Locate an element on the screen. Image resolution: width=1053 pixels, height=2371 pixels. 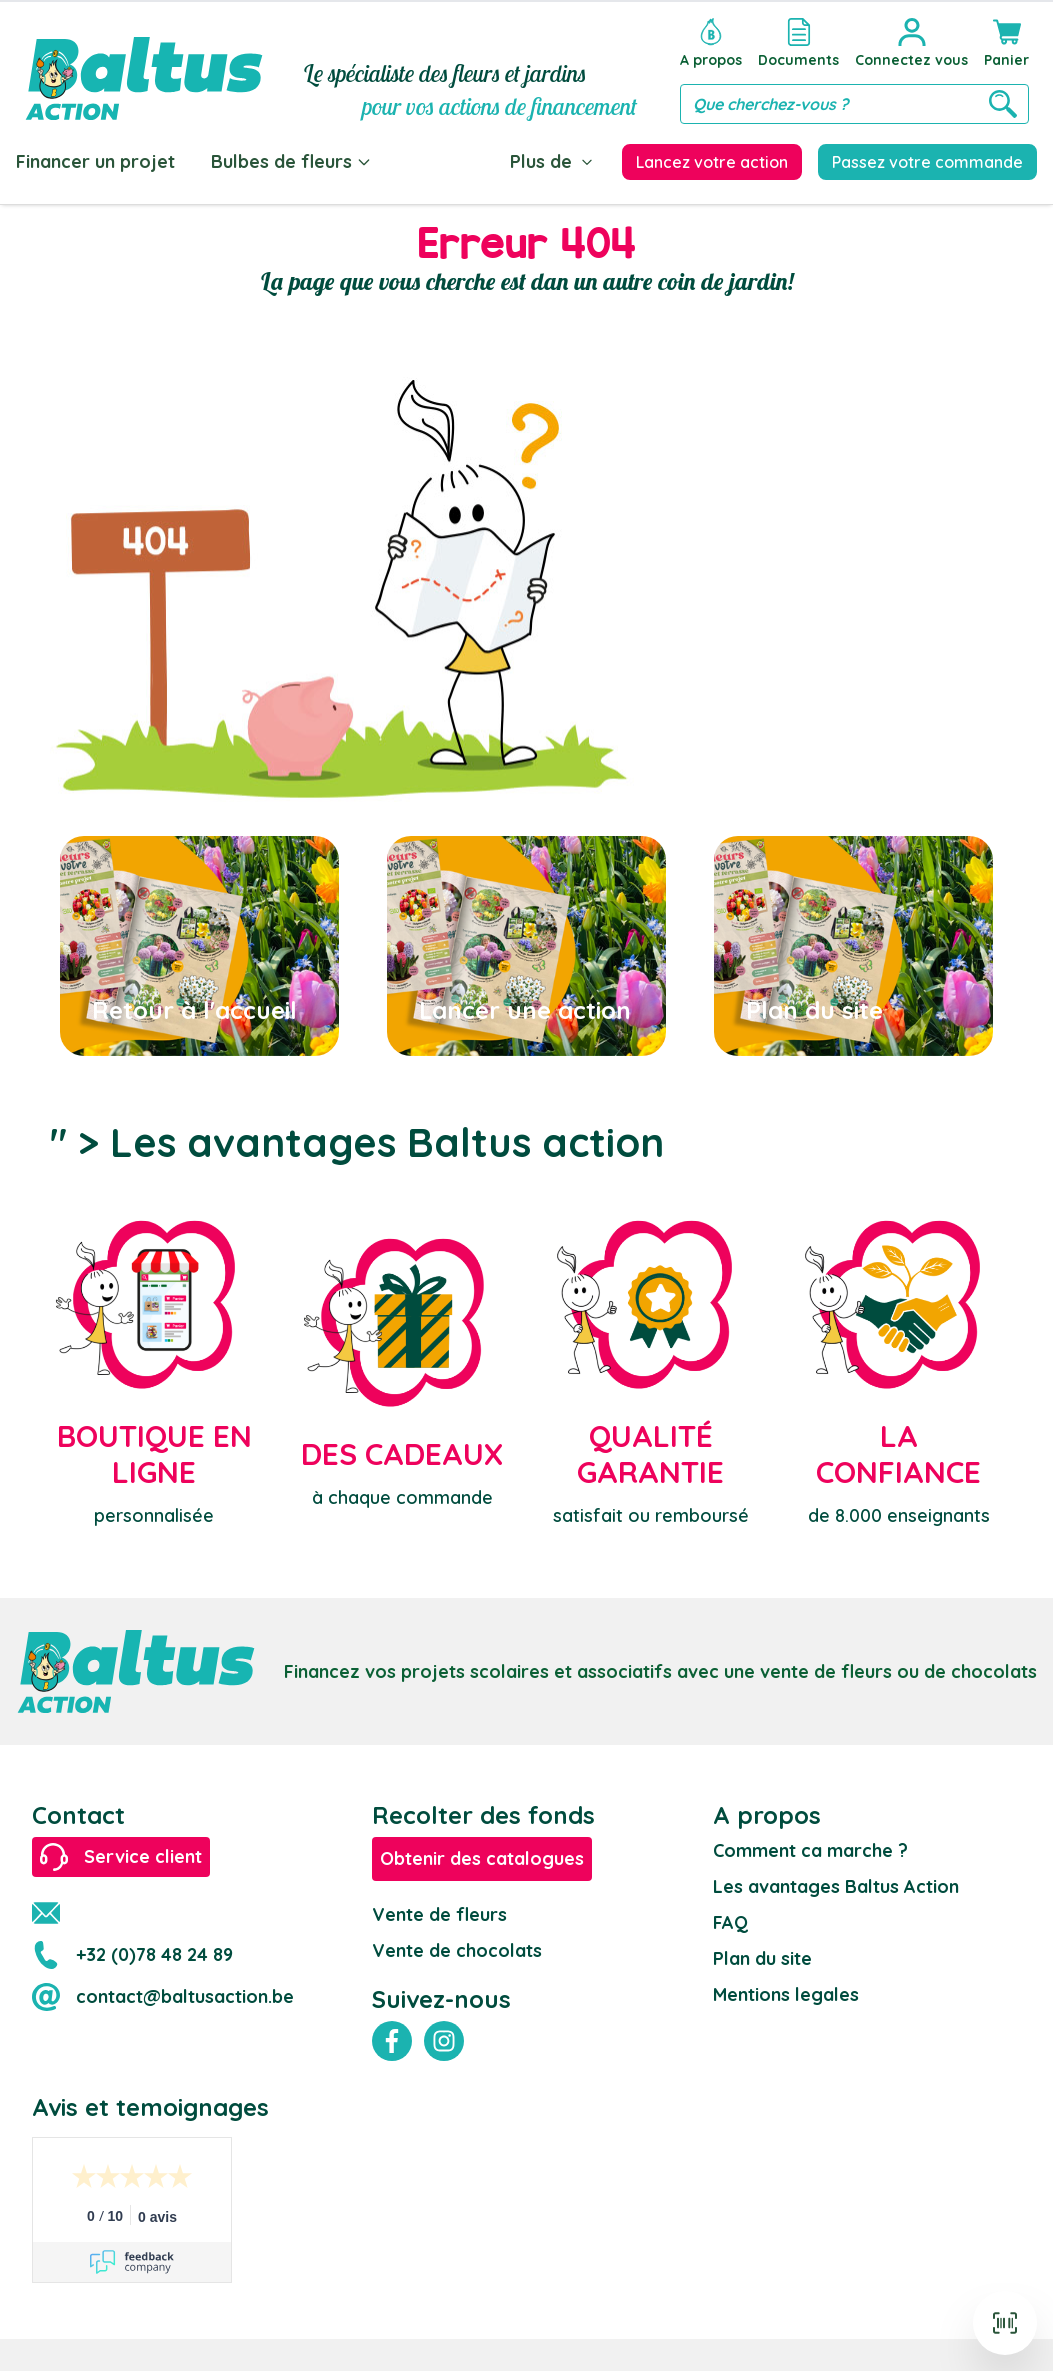
[store logo] is located at coordinates (144, 66).